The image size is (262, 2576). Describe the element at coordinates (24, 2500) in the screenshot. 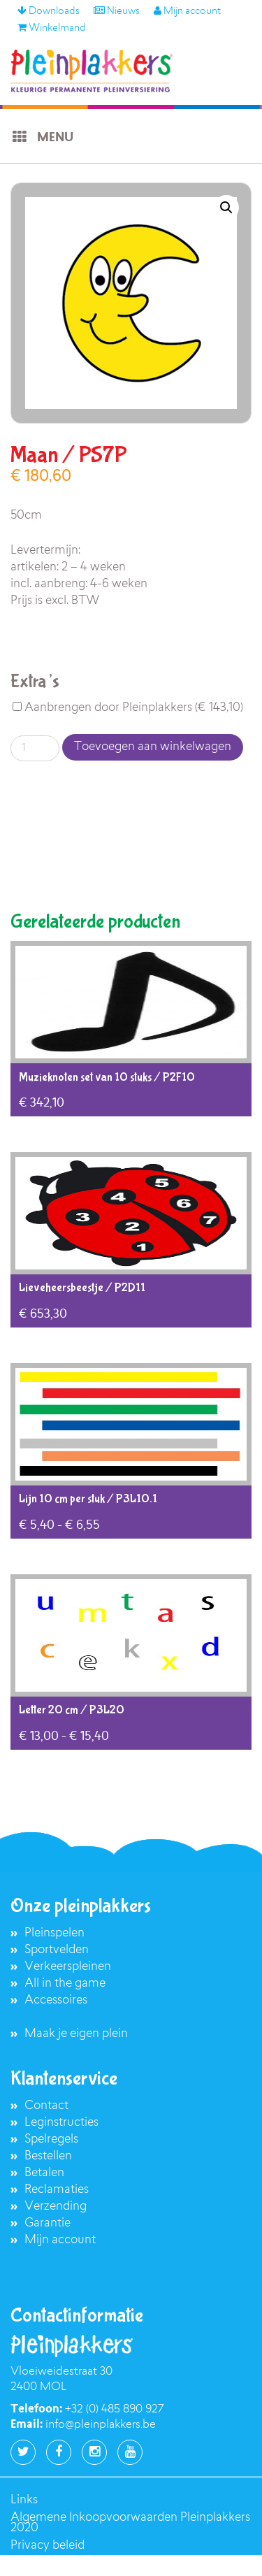

I see `Links` at that location.